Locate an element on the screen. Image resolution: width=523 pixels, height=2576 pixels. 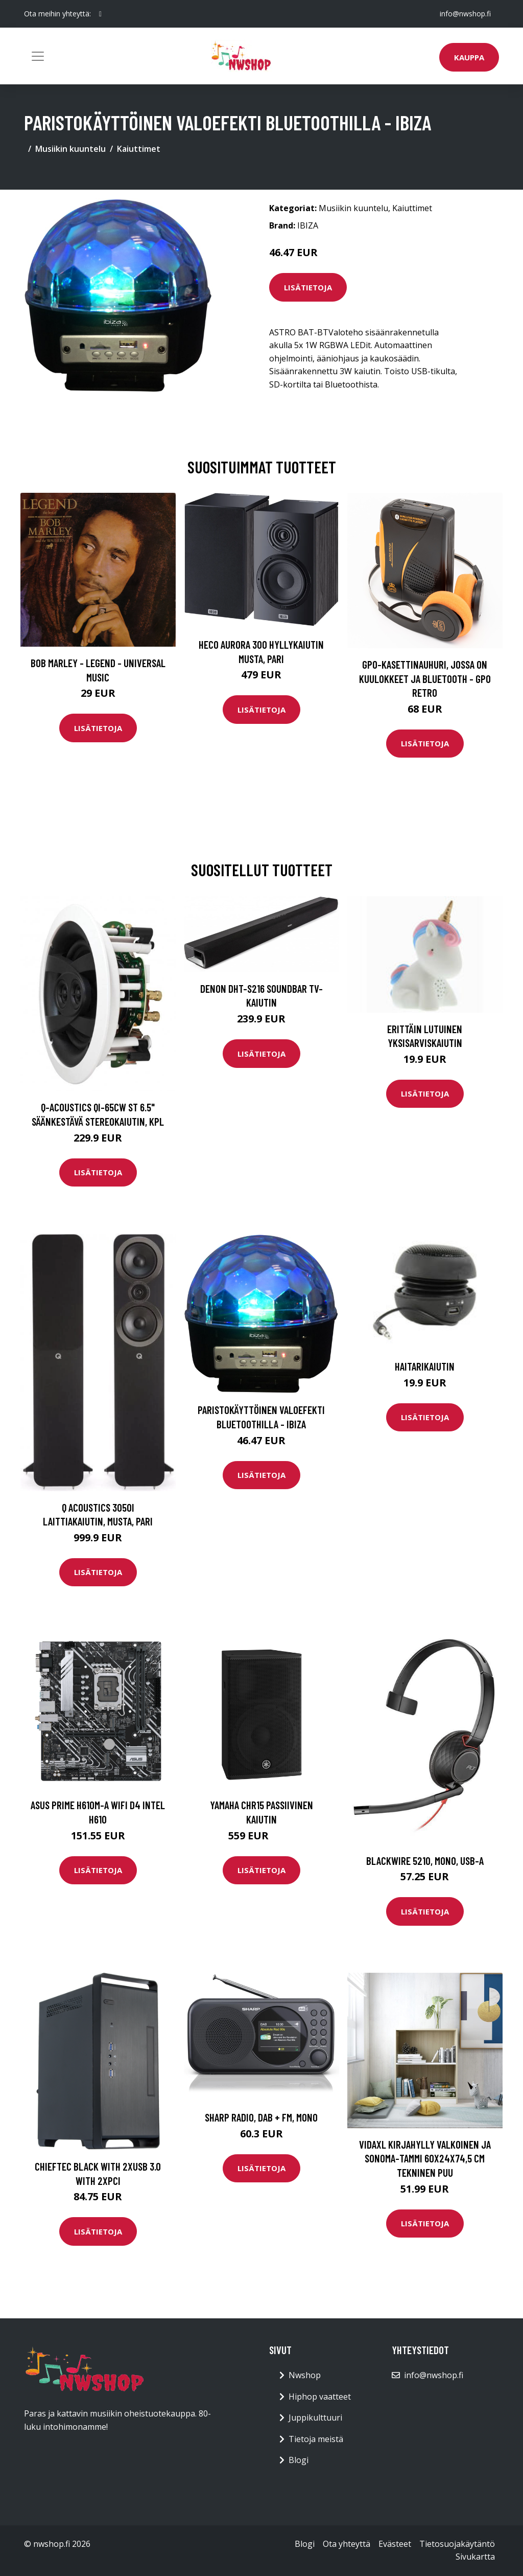
[Toggle navigation] is located at coordinates (38, 56).